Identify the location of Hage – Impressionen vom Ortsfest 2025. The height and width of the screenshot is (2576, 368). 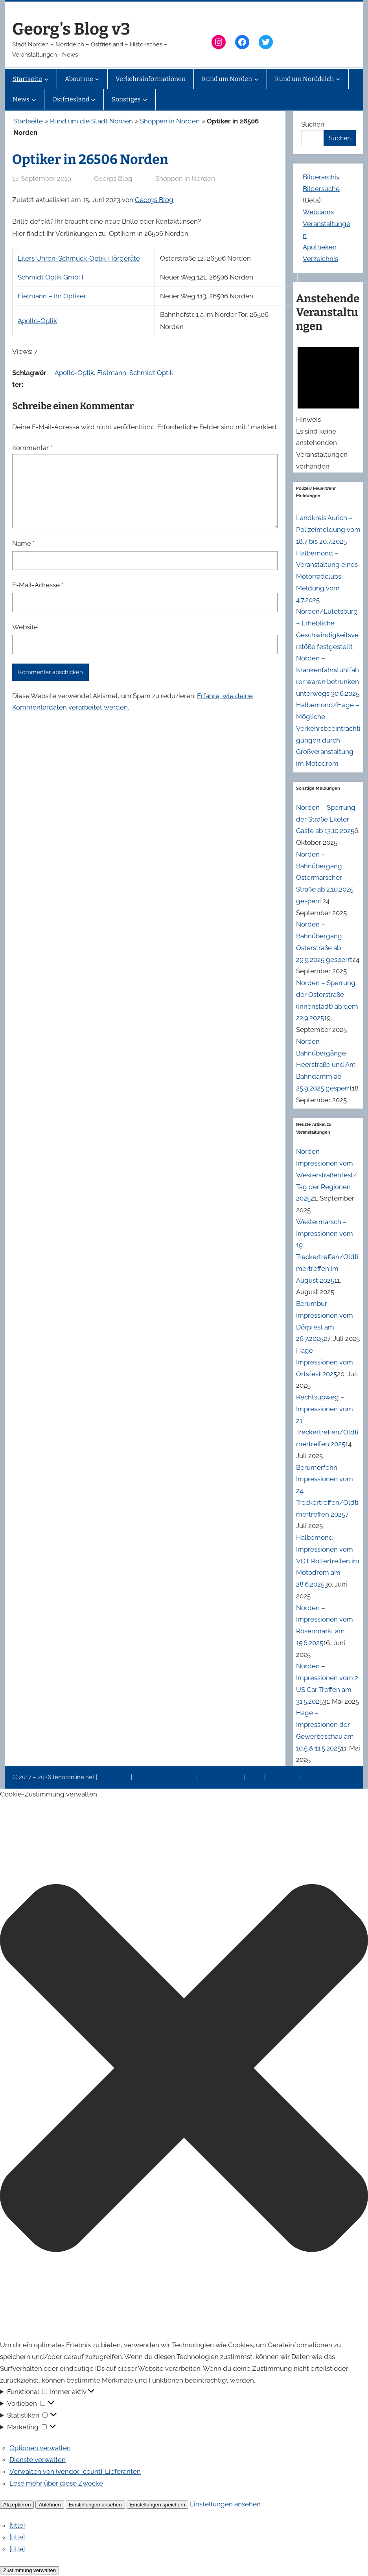
(324, 1362).